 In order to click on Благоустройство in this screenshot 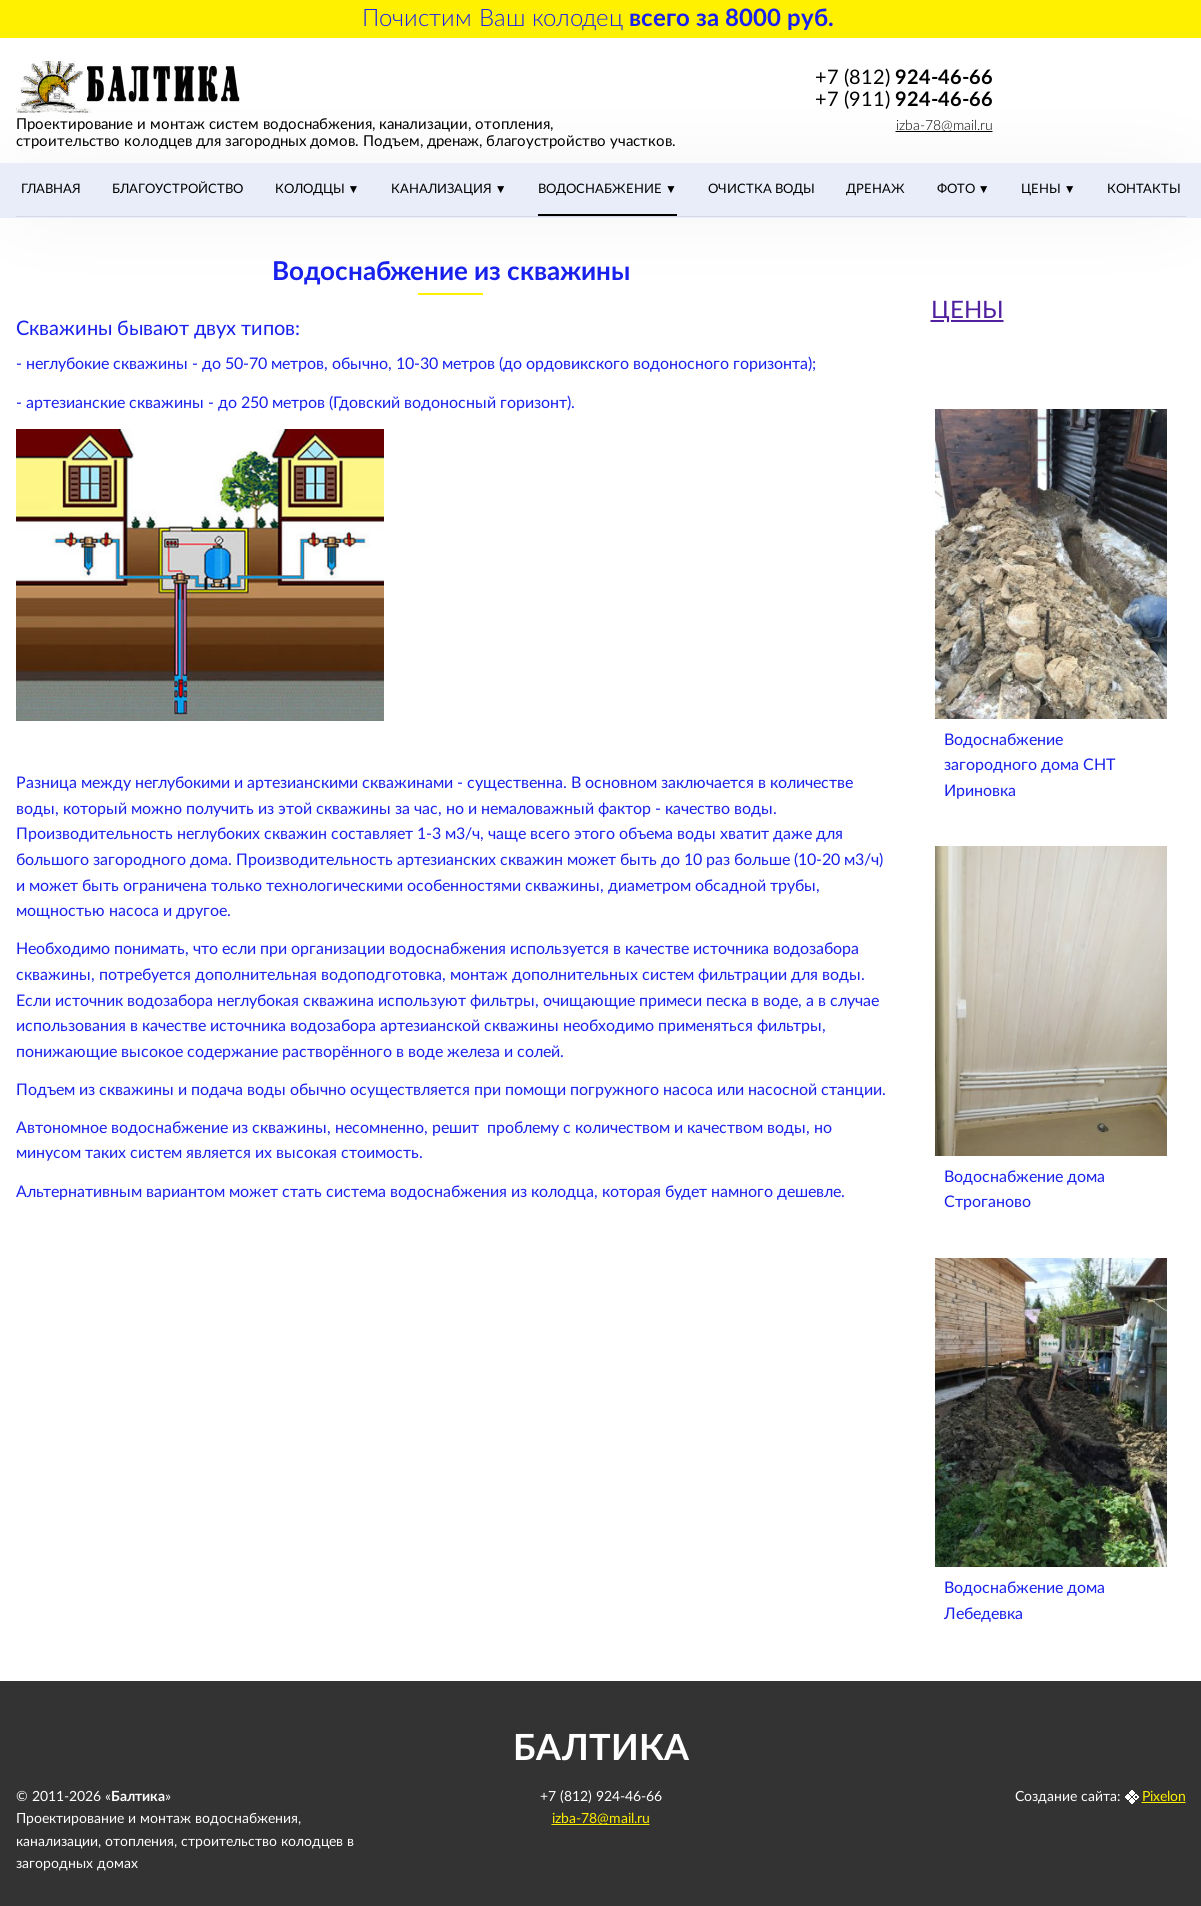, I will do `click(177, 189)`.